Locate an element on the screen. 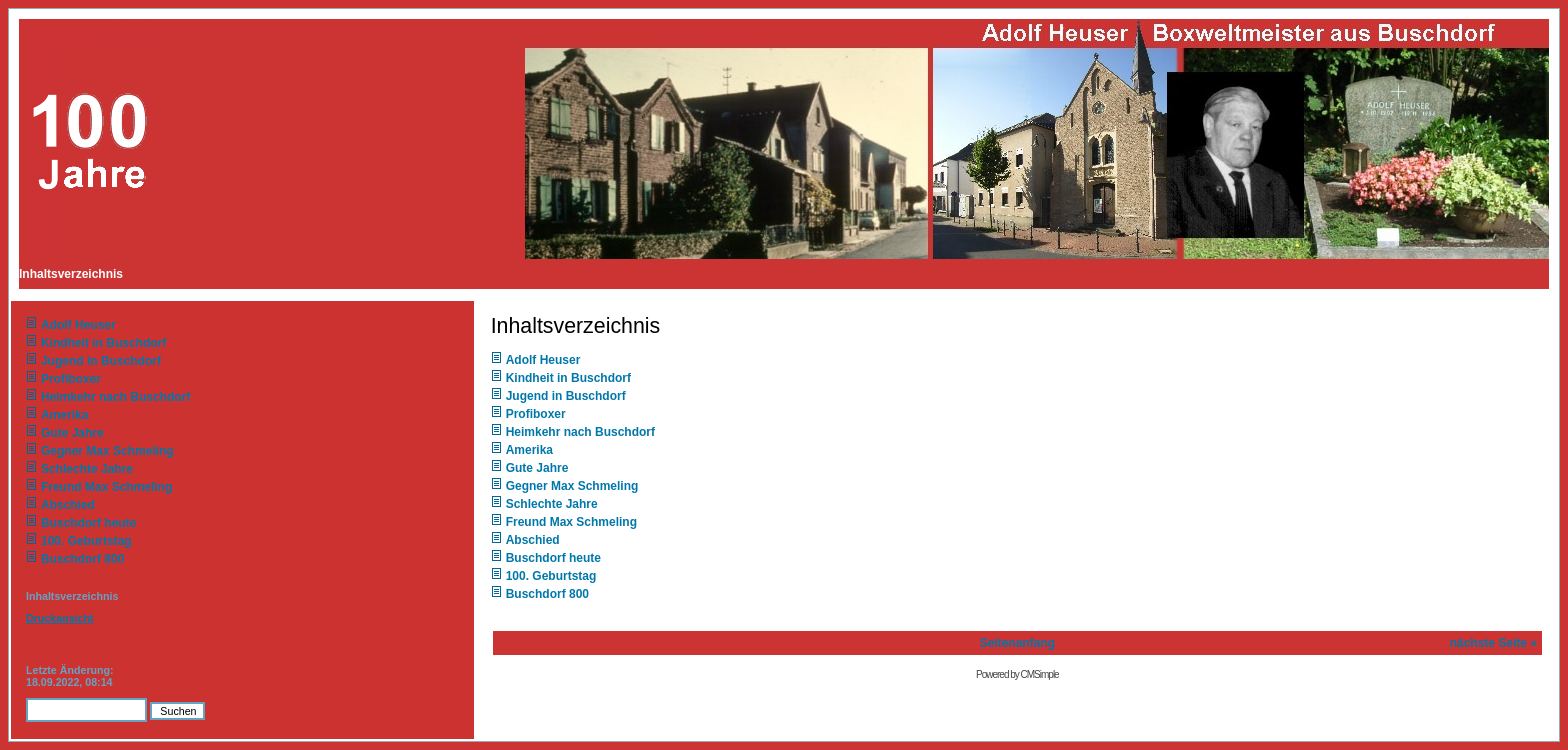  Gute Jahre is located at coordinates (72, 433).